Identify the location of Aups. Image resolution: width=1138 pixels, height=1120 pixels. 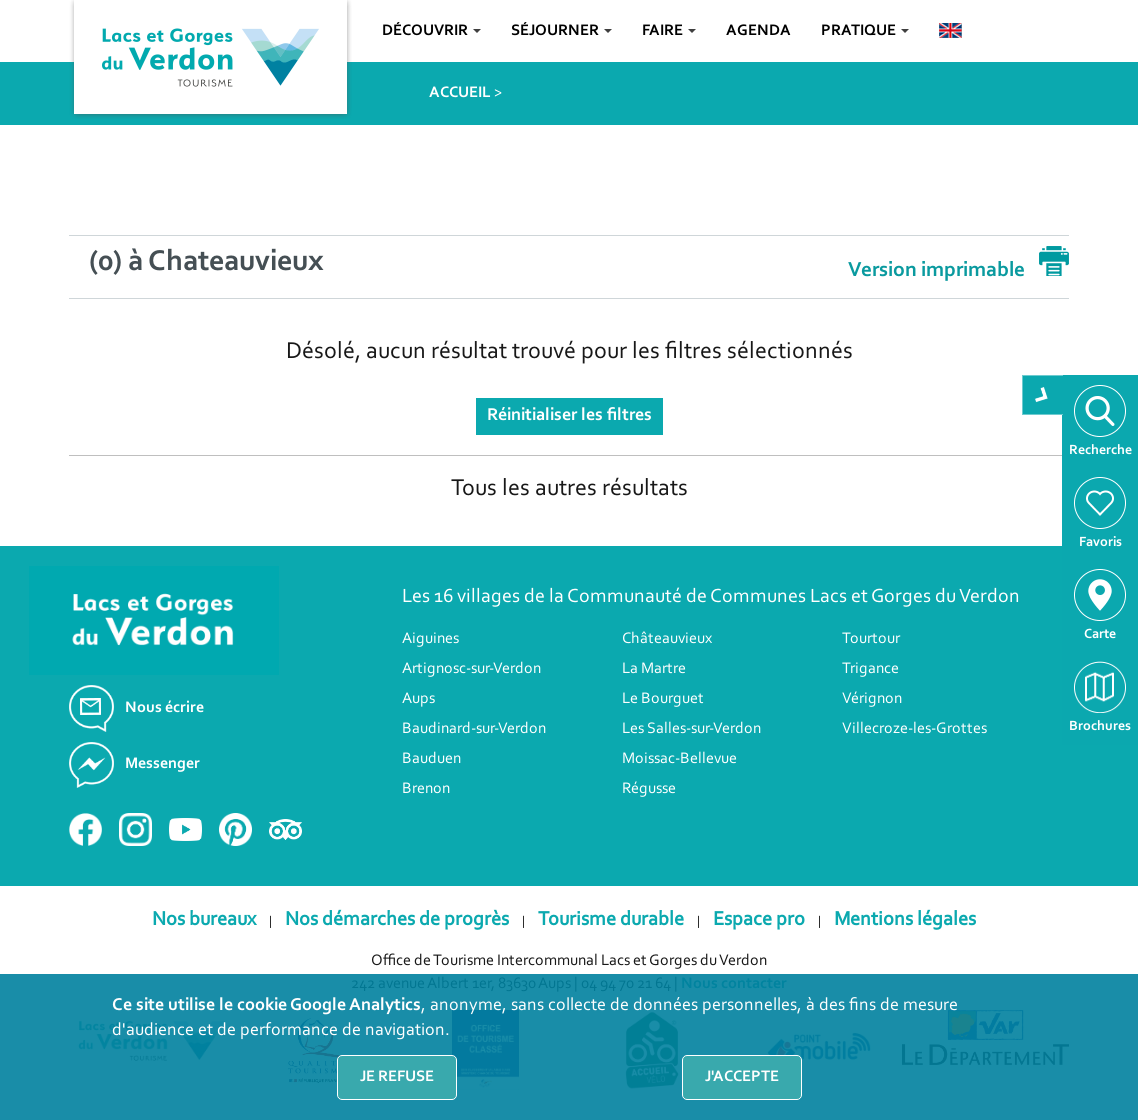
(418, 699).